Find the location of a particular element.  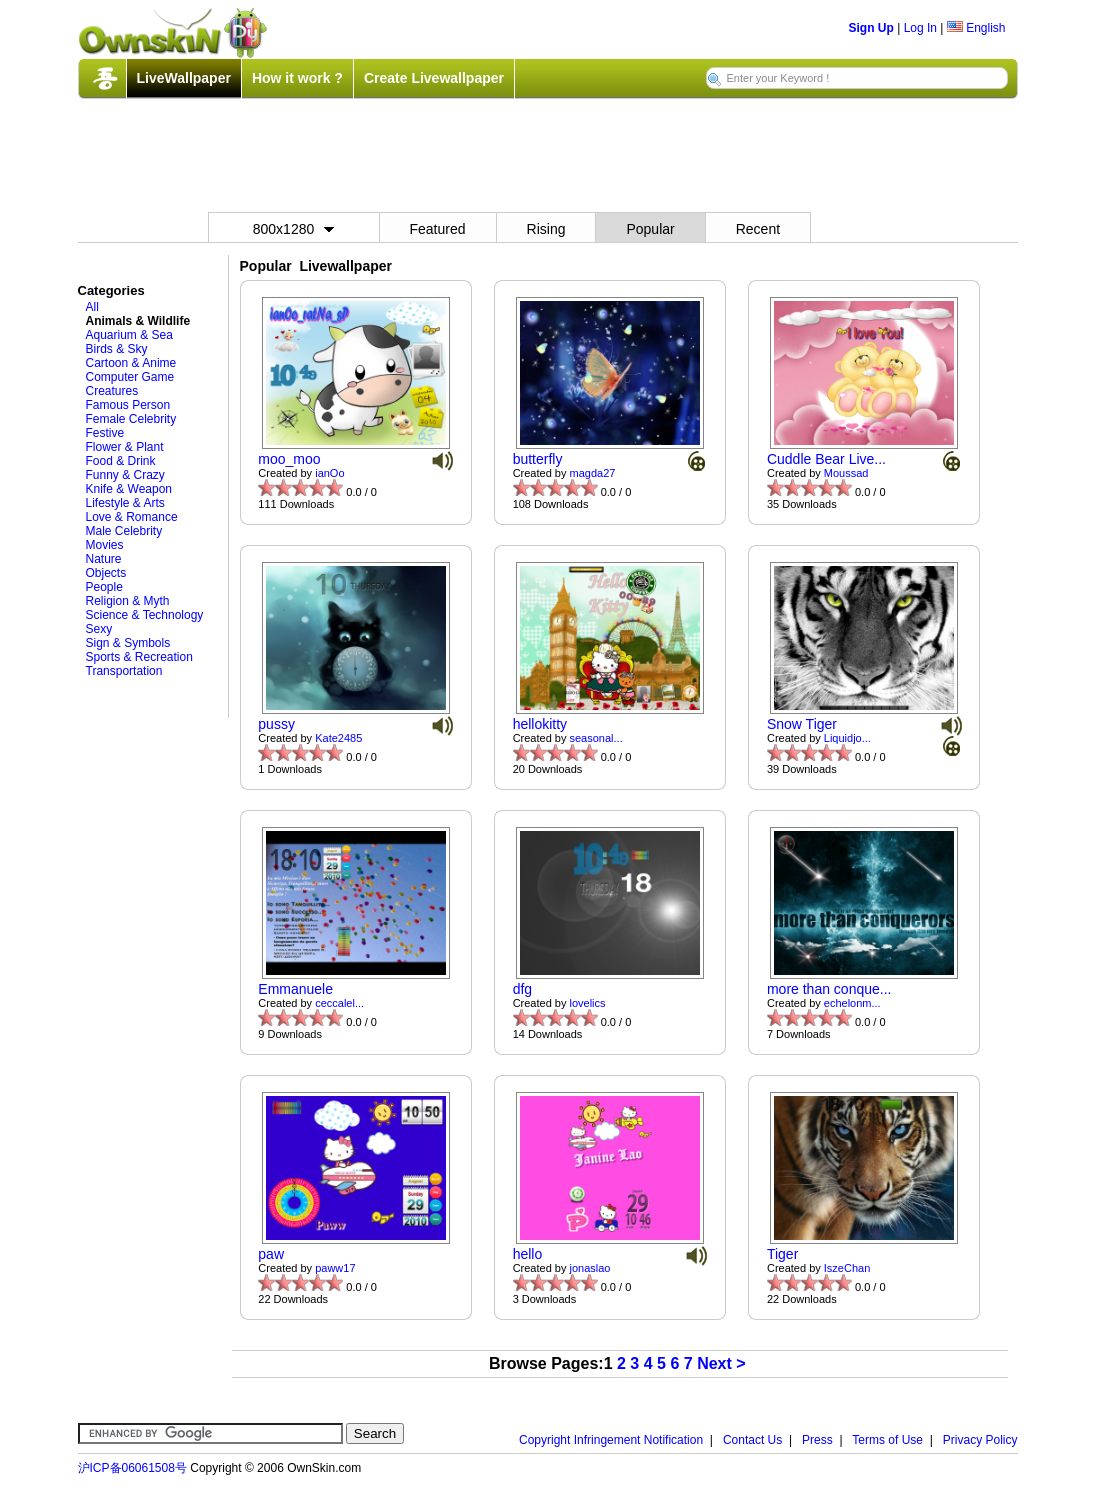

echelonm... is located at coordinates (852, 1003).